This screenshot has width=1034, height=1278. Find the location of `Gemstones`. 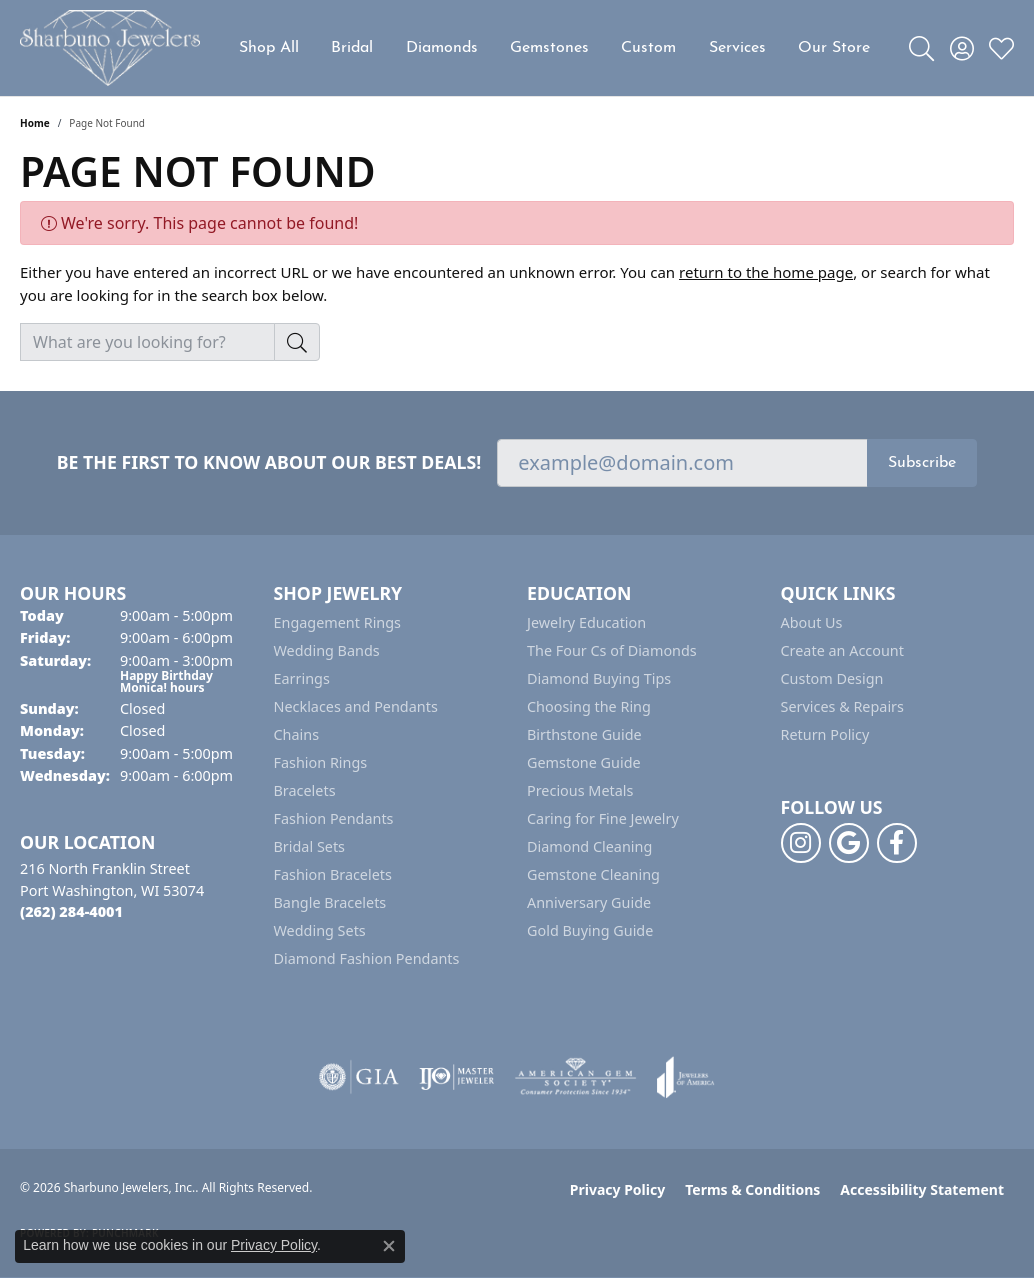

Gemstones is located at coordinates (549, 48).